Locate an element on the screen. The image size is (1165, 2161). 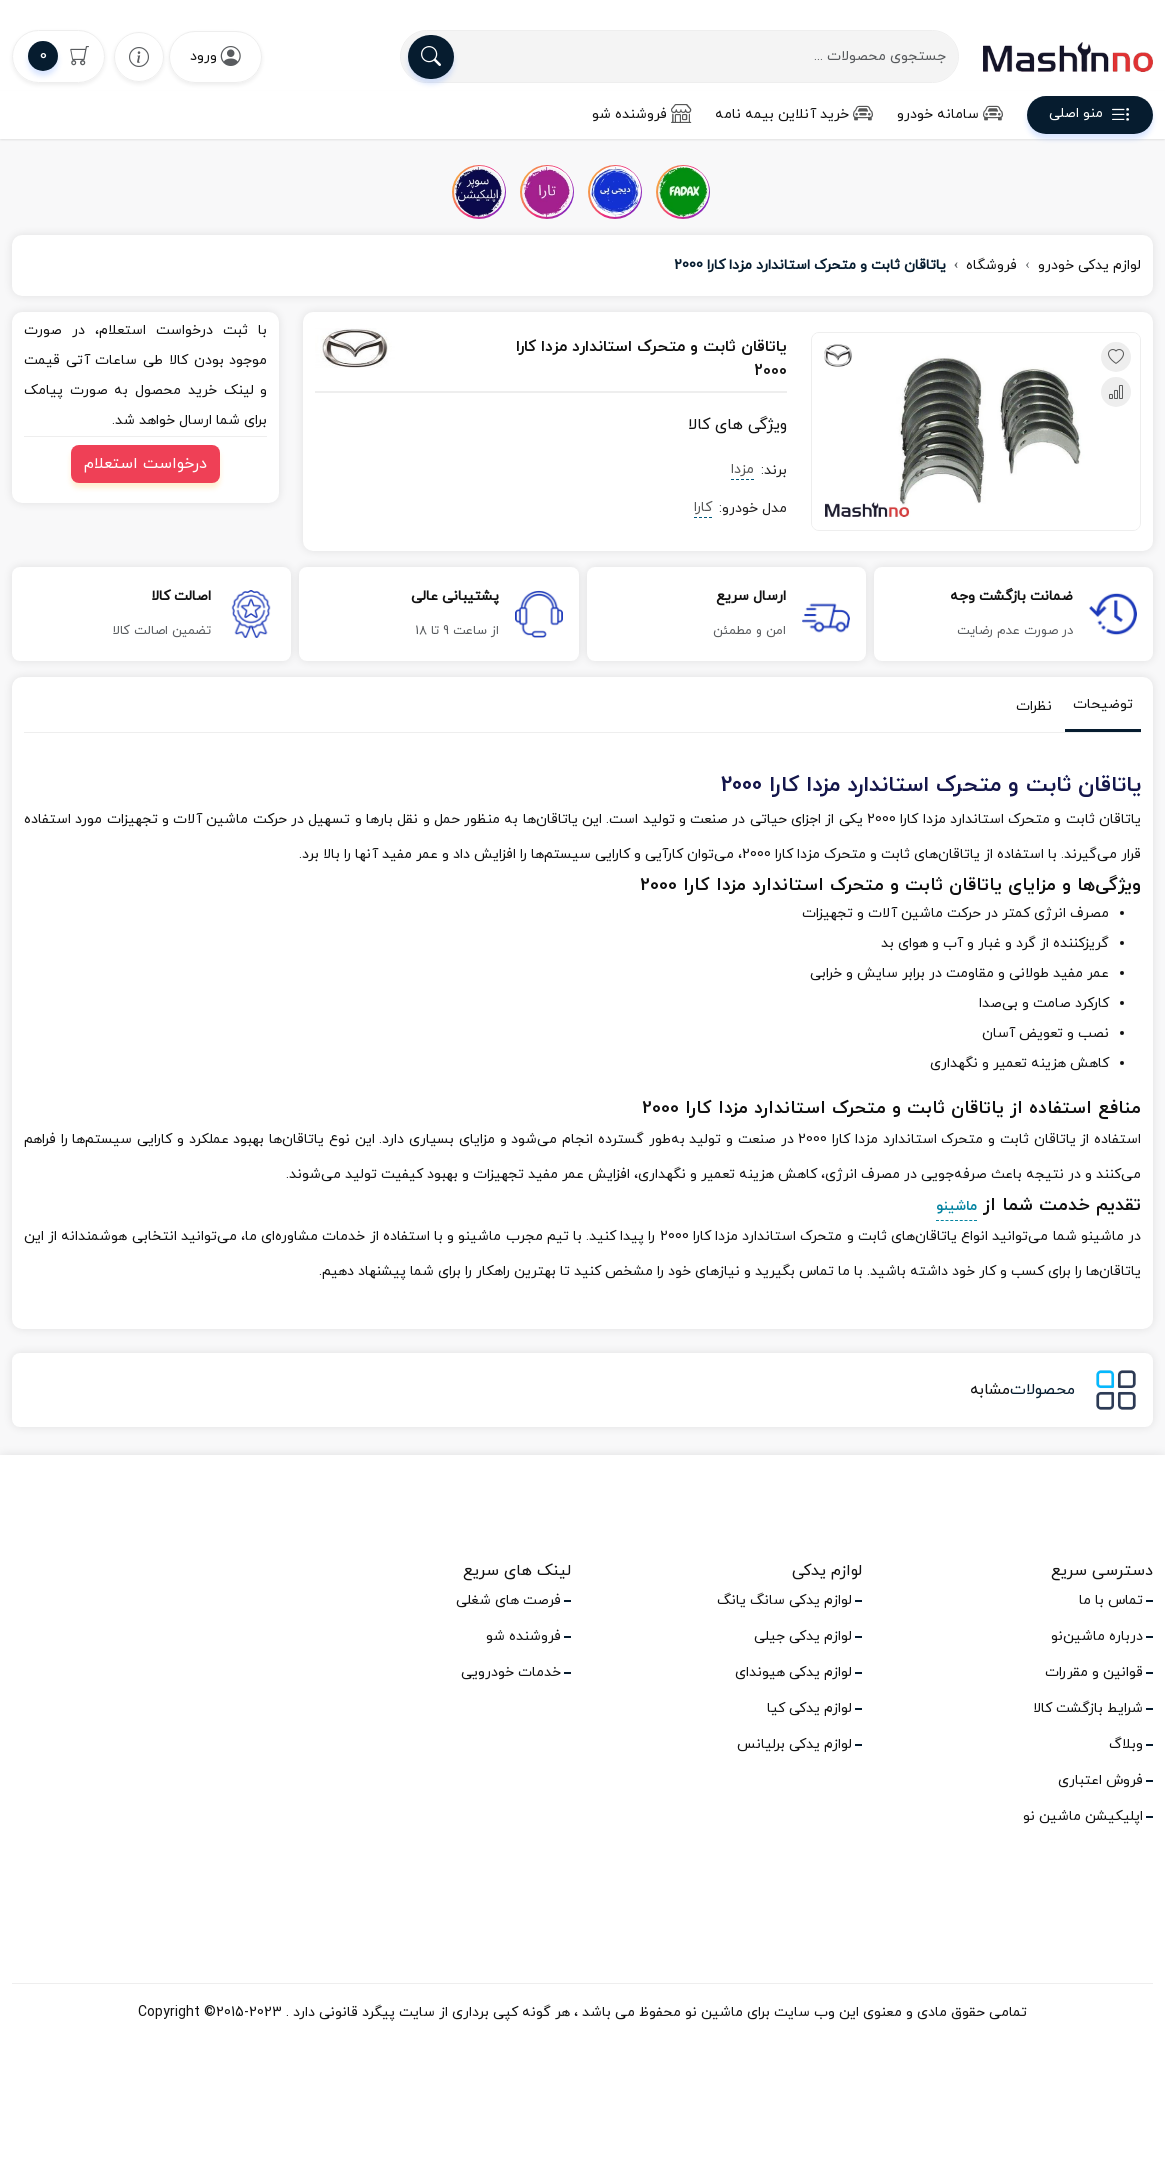
درباره ماشین‌نو is located at coordinates (1097, 1636).